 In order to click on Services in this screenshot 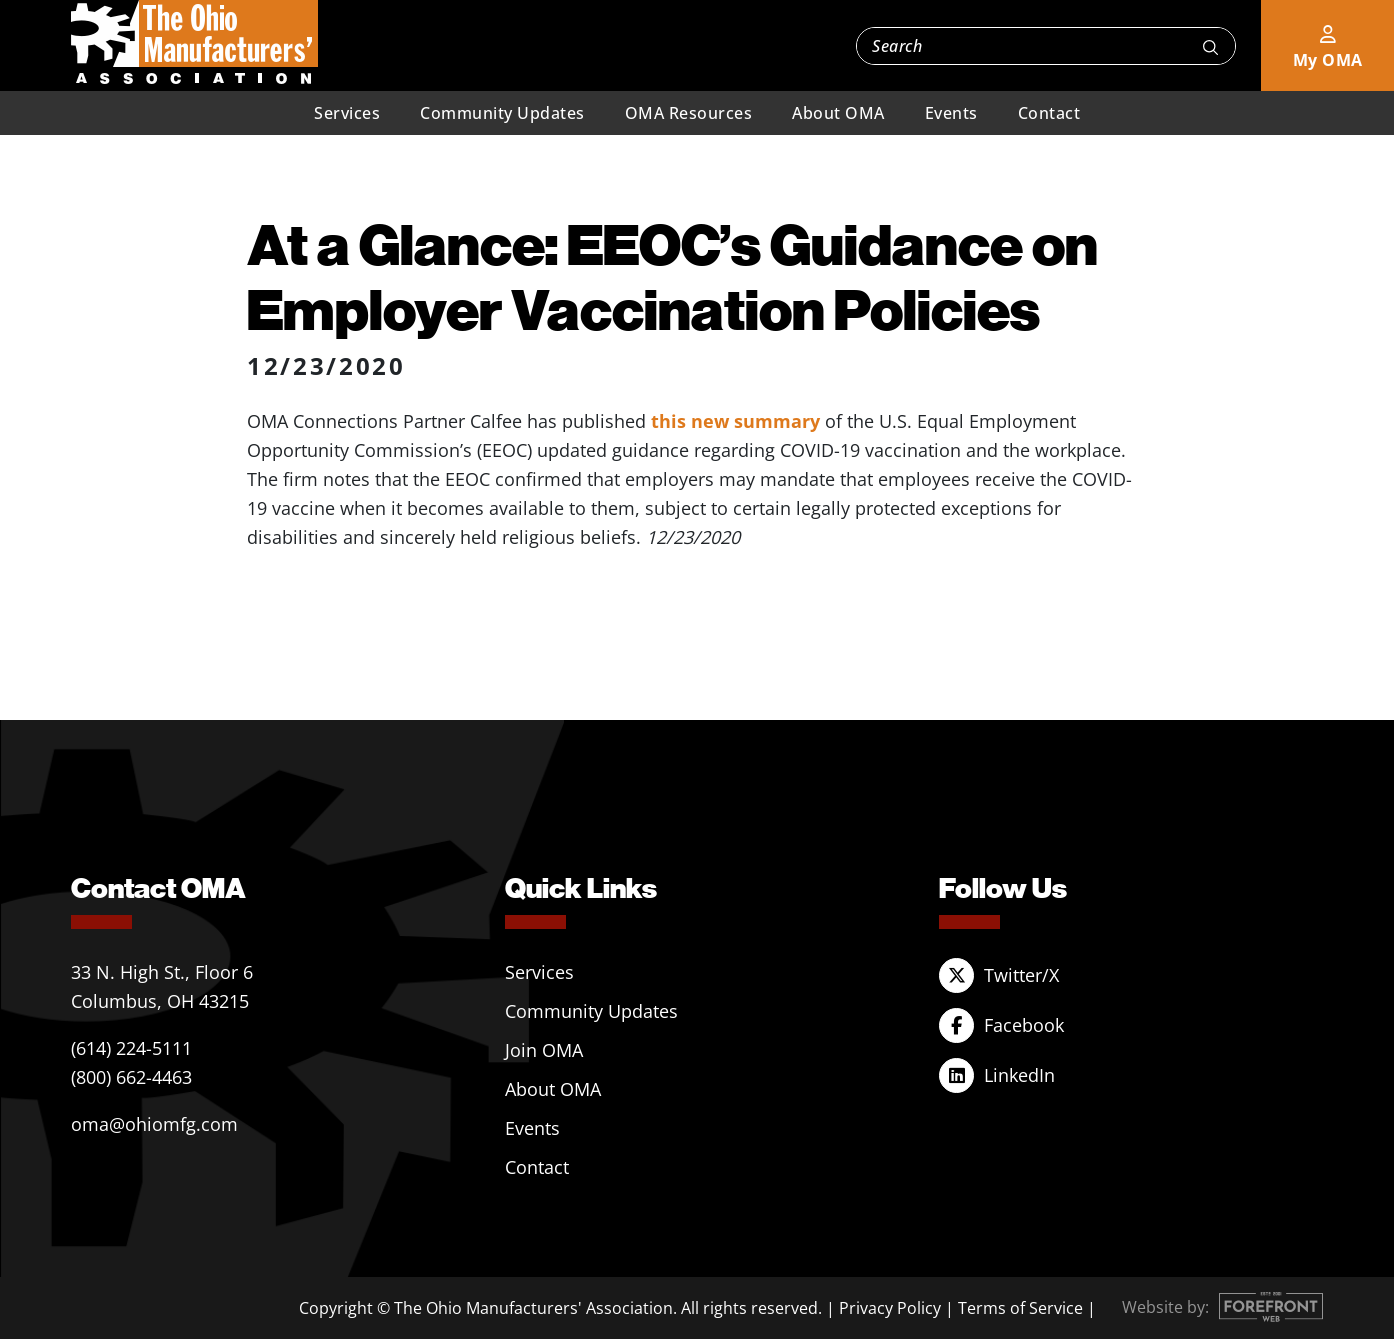, I will do `click(347, 113)`.